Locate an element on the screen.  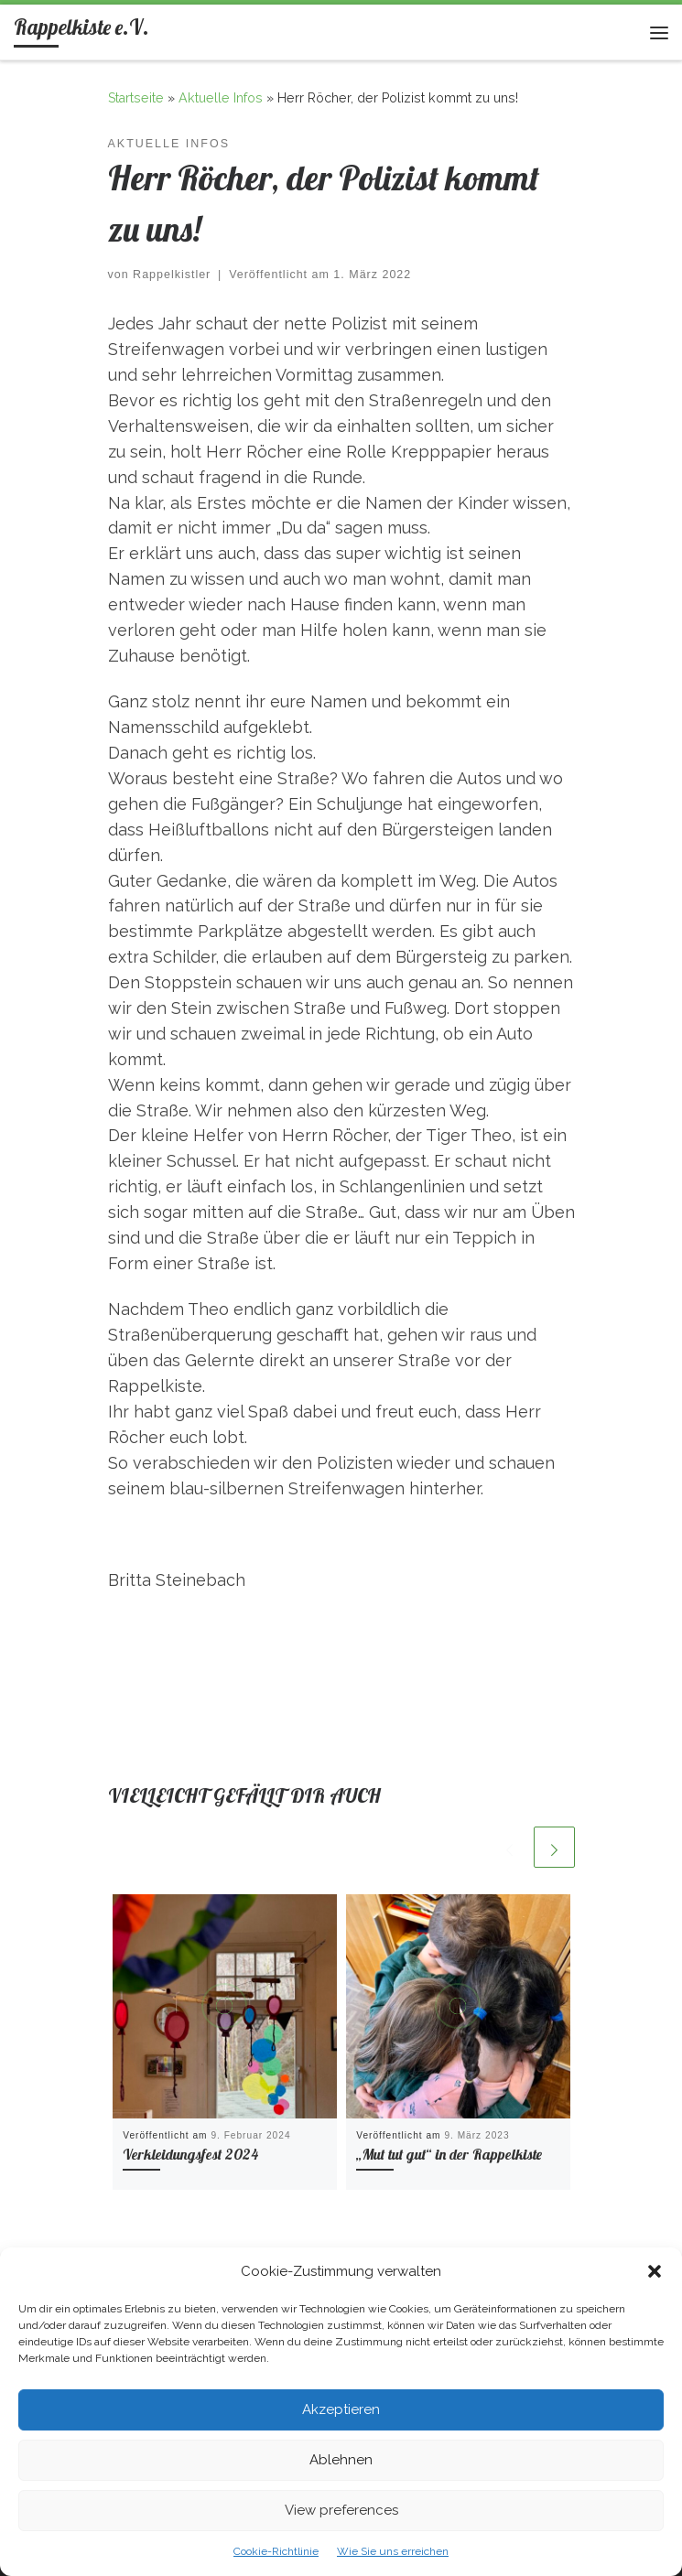
Verkleidungsfest 2024 is located at coordinates (190, 2154).